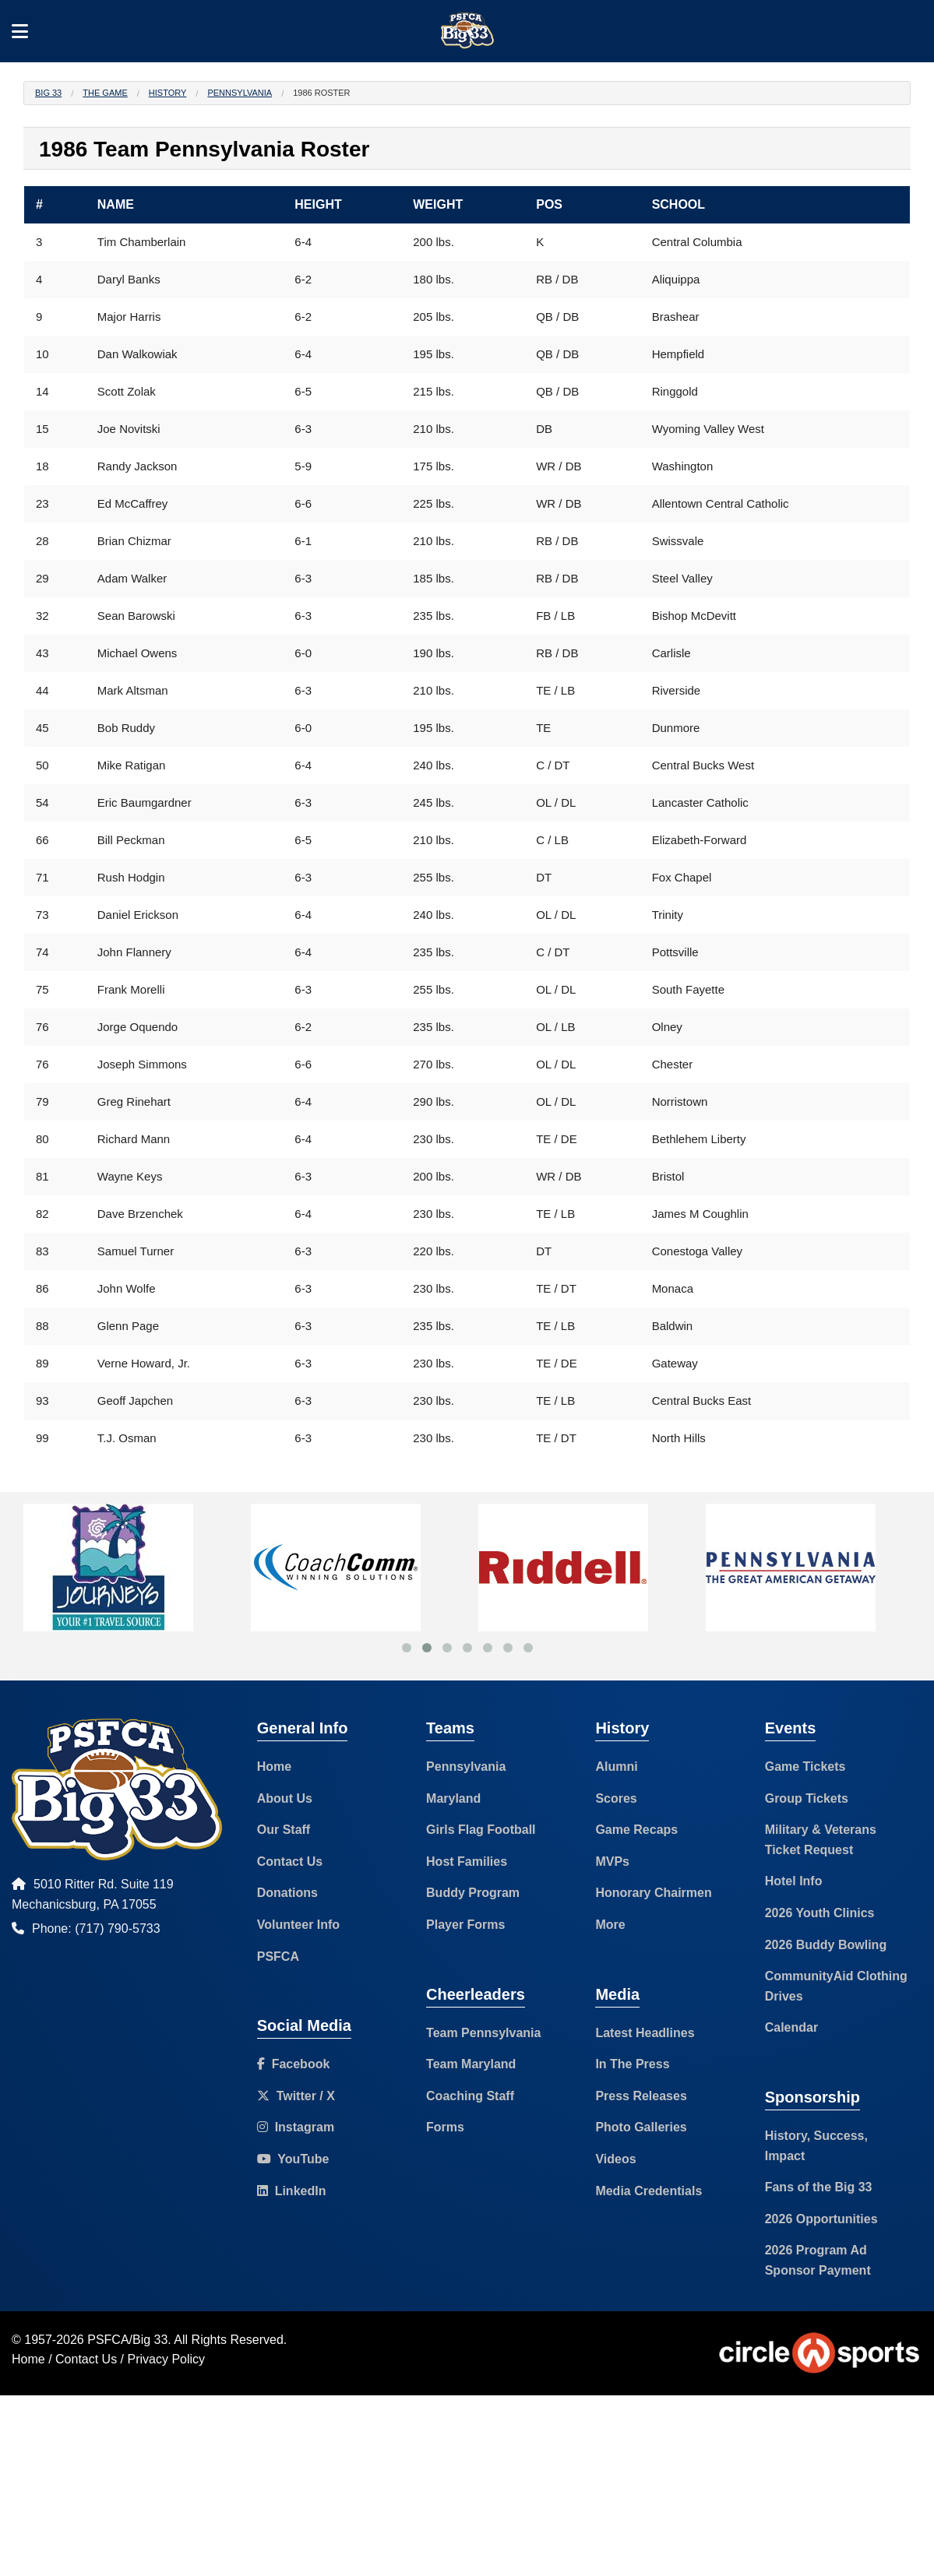  I want to click on Press Releases, so click(640, 2096).